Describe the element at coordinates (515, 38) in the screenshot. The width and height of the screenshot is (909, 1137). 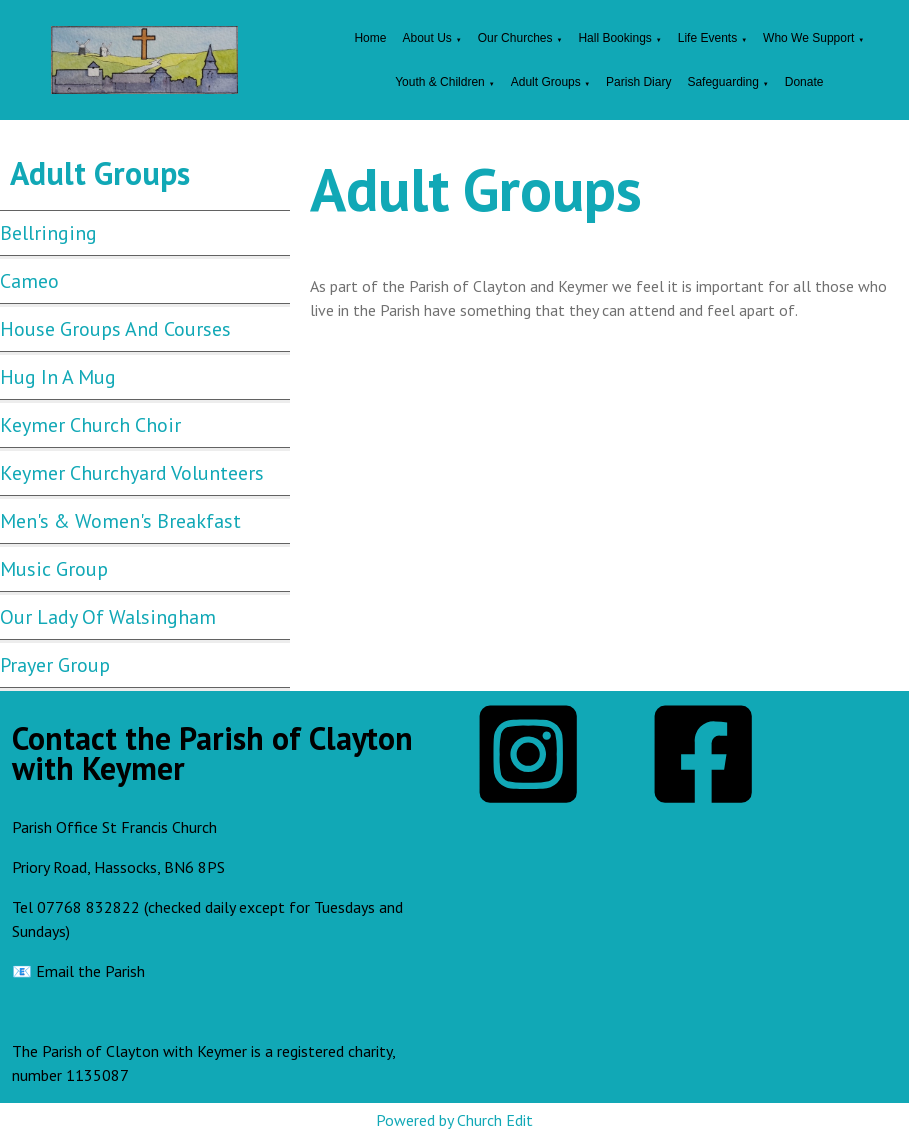
I see `Our Churches` at that location.